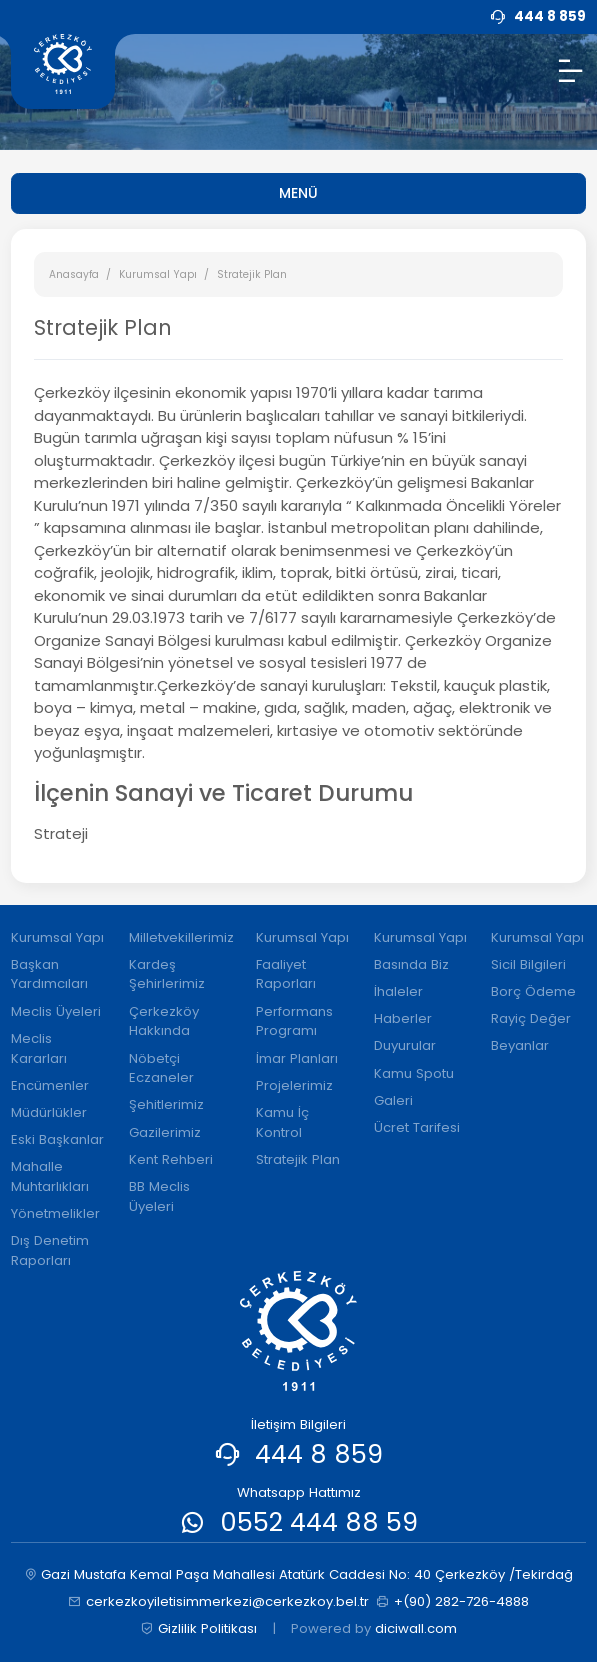 This screenshot has width=597, height=1662. I want to click on Kurumsal Yapı, so click(158, 274).